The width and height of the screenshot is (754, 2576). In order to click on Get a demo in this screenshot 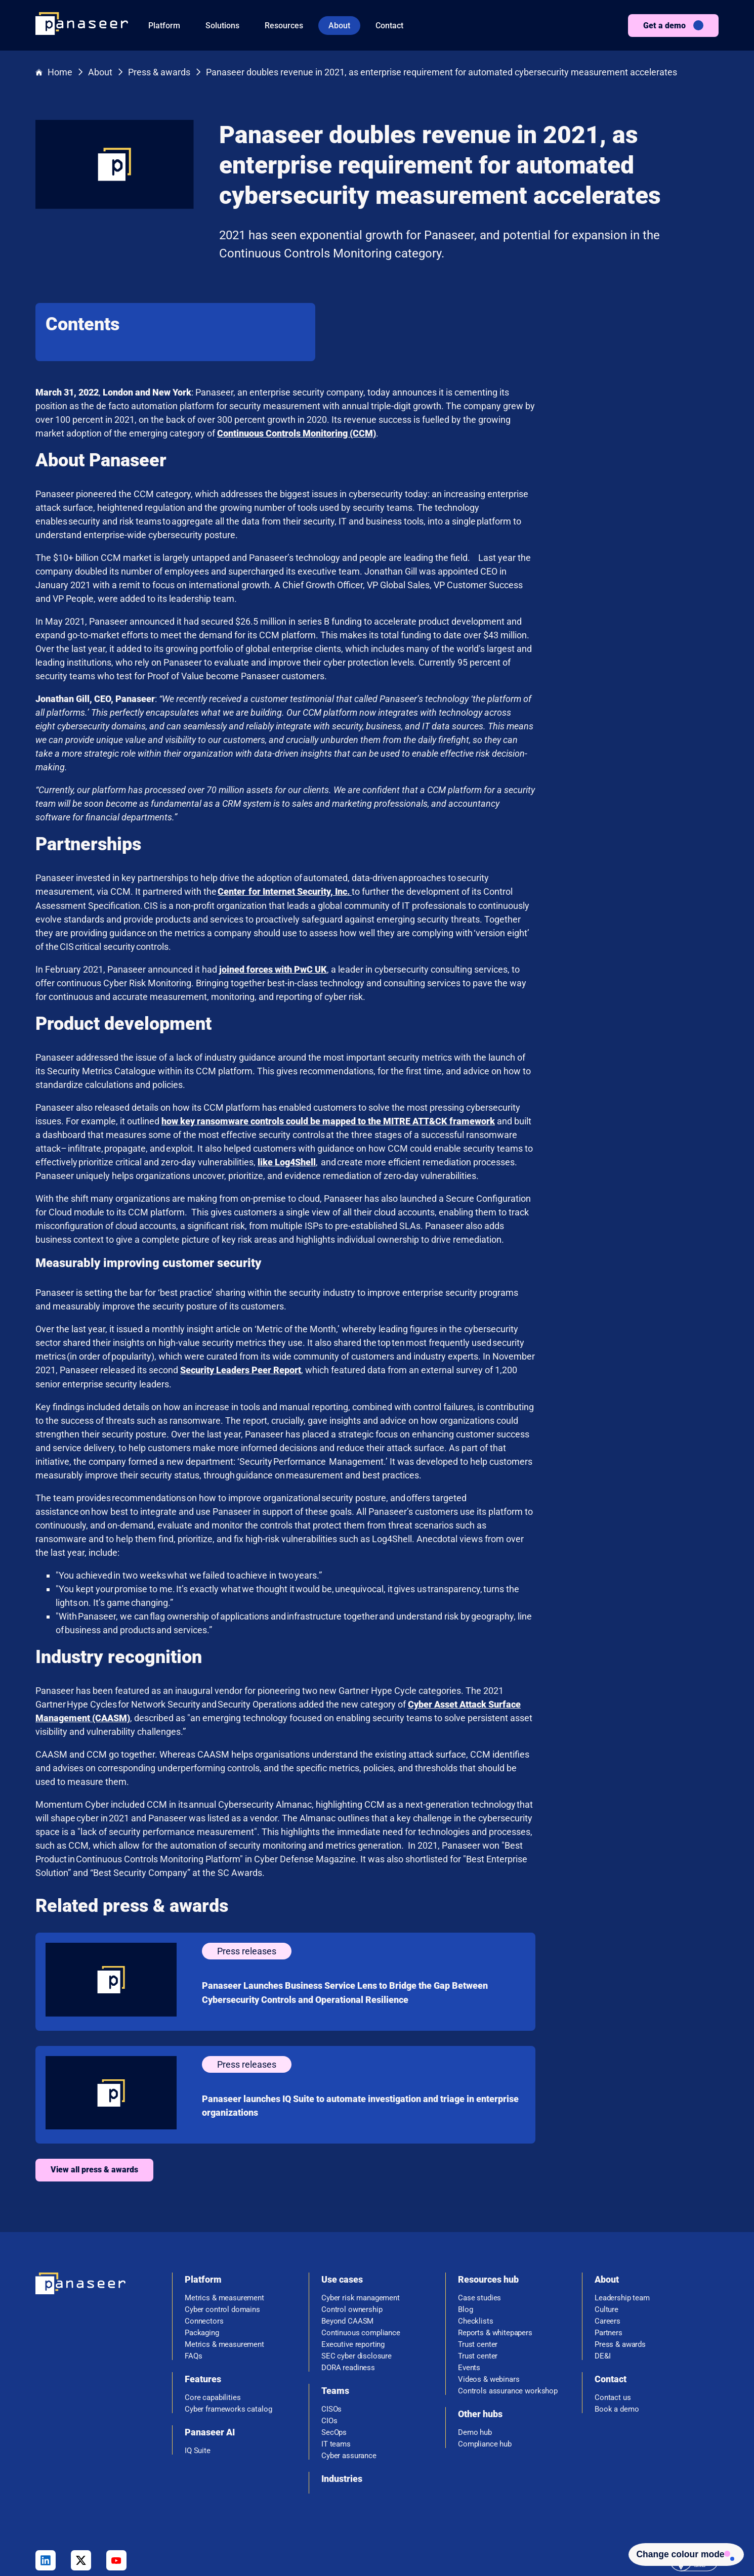, I will do `click(664, 25)`.